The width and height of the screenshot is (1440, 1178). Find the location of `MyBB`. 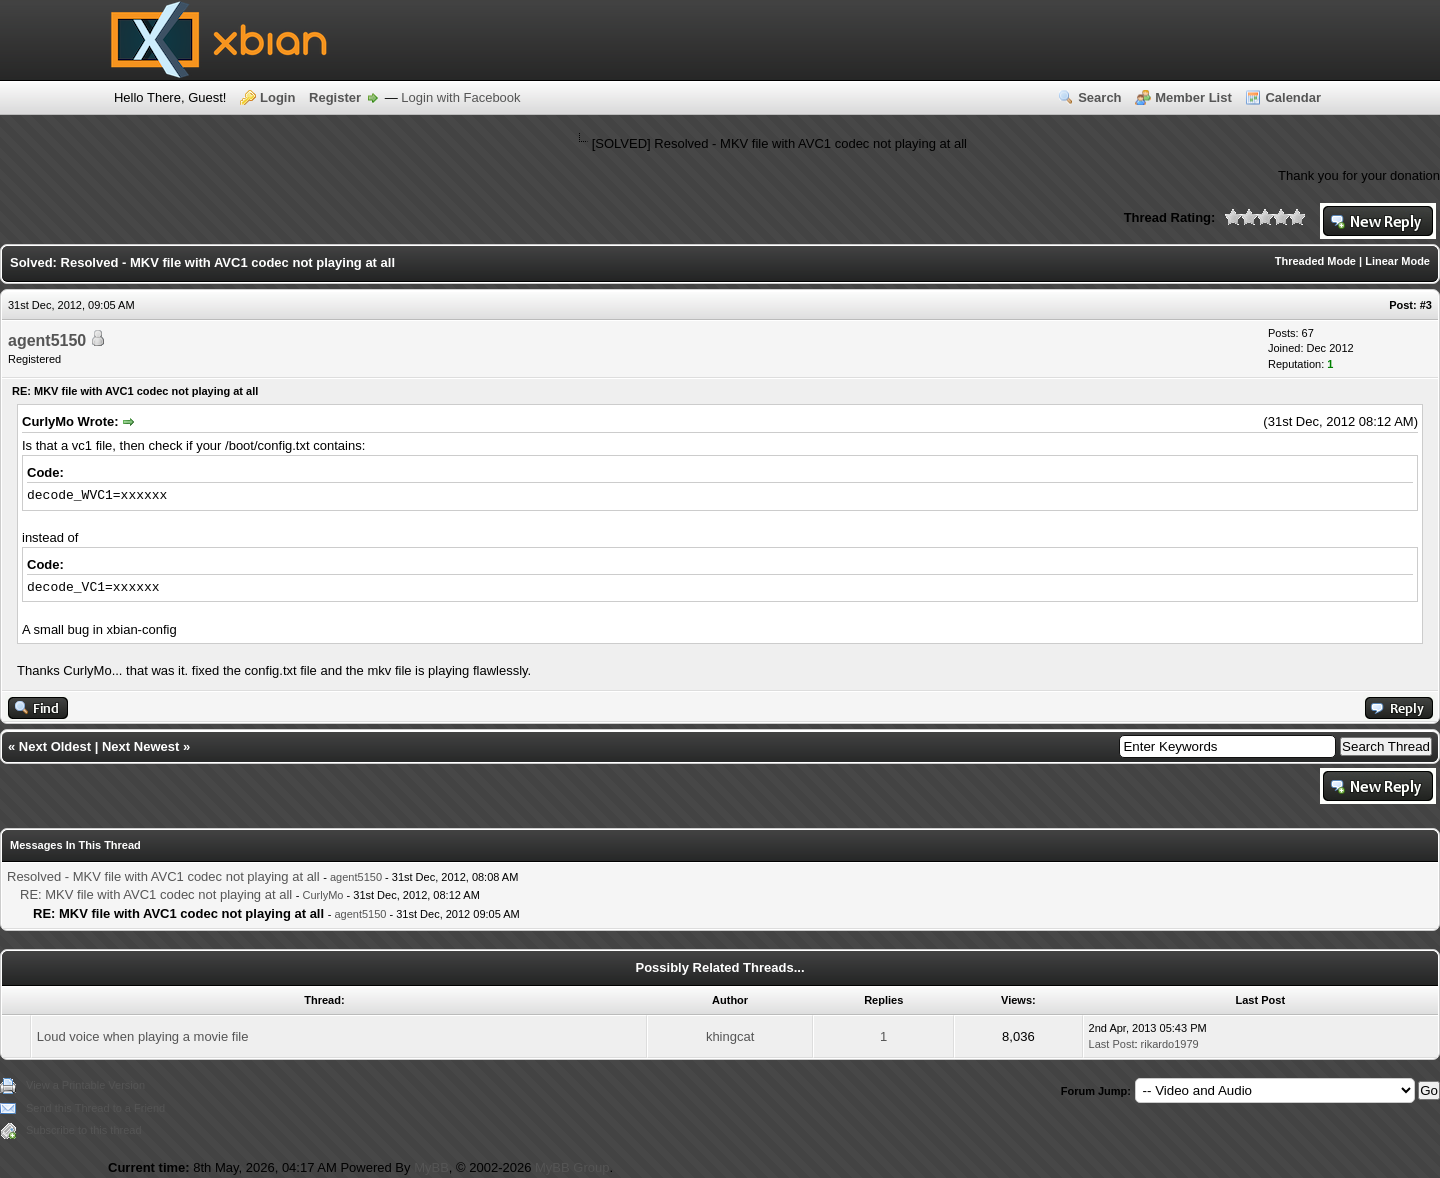

MyBB is located at coordinates (431, 1167).